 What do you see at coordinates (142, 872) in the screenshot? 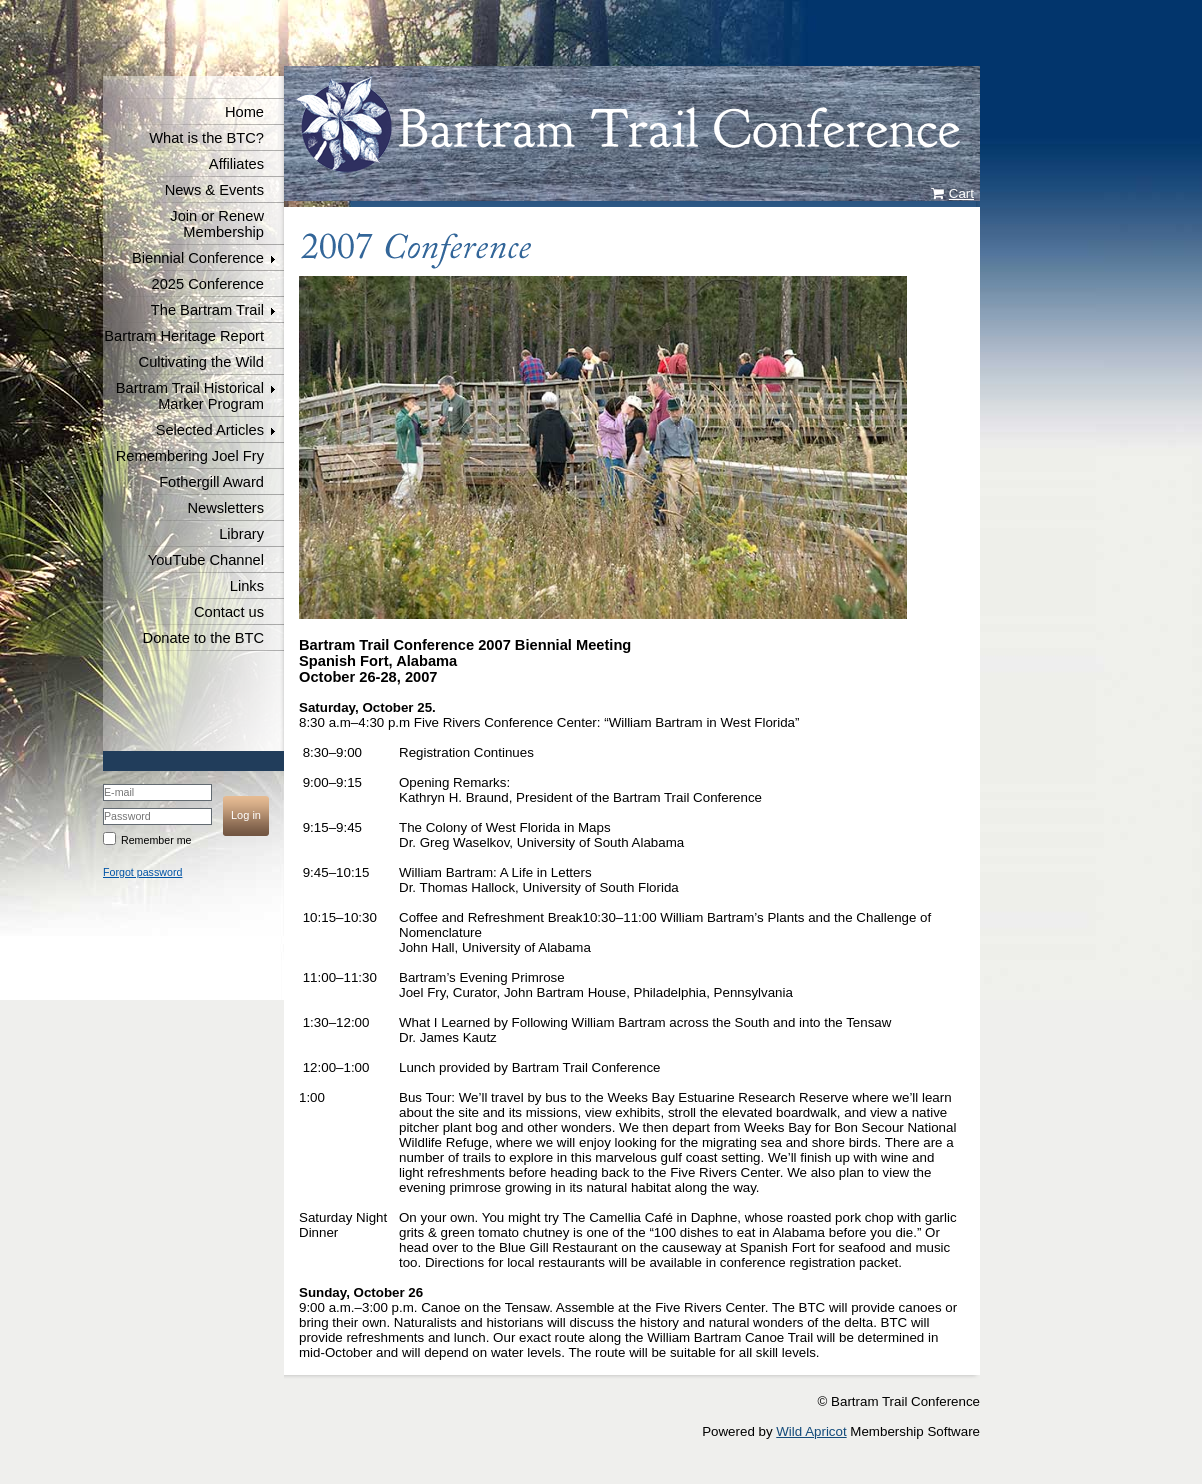
I see `Forgot password` at bounding box center [142, 872].